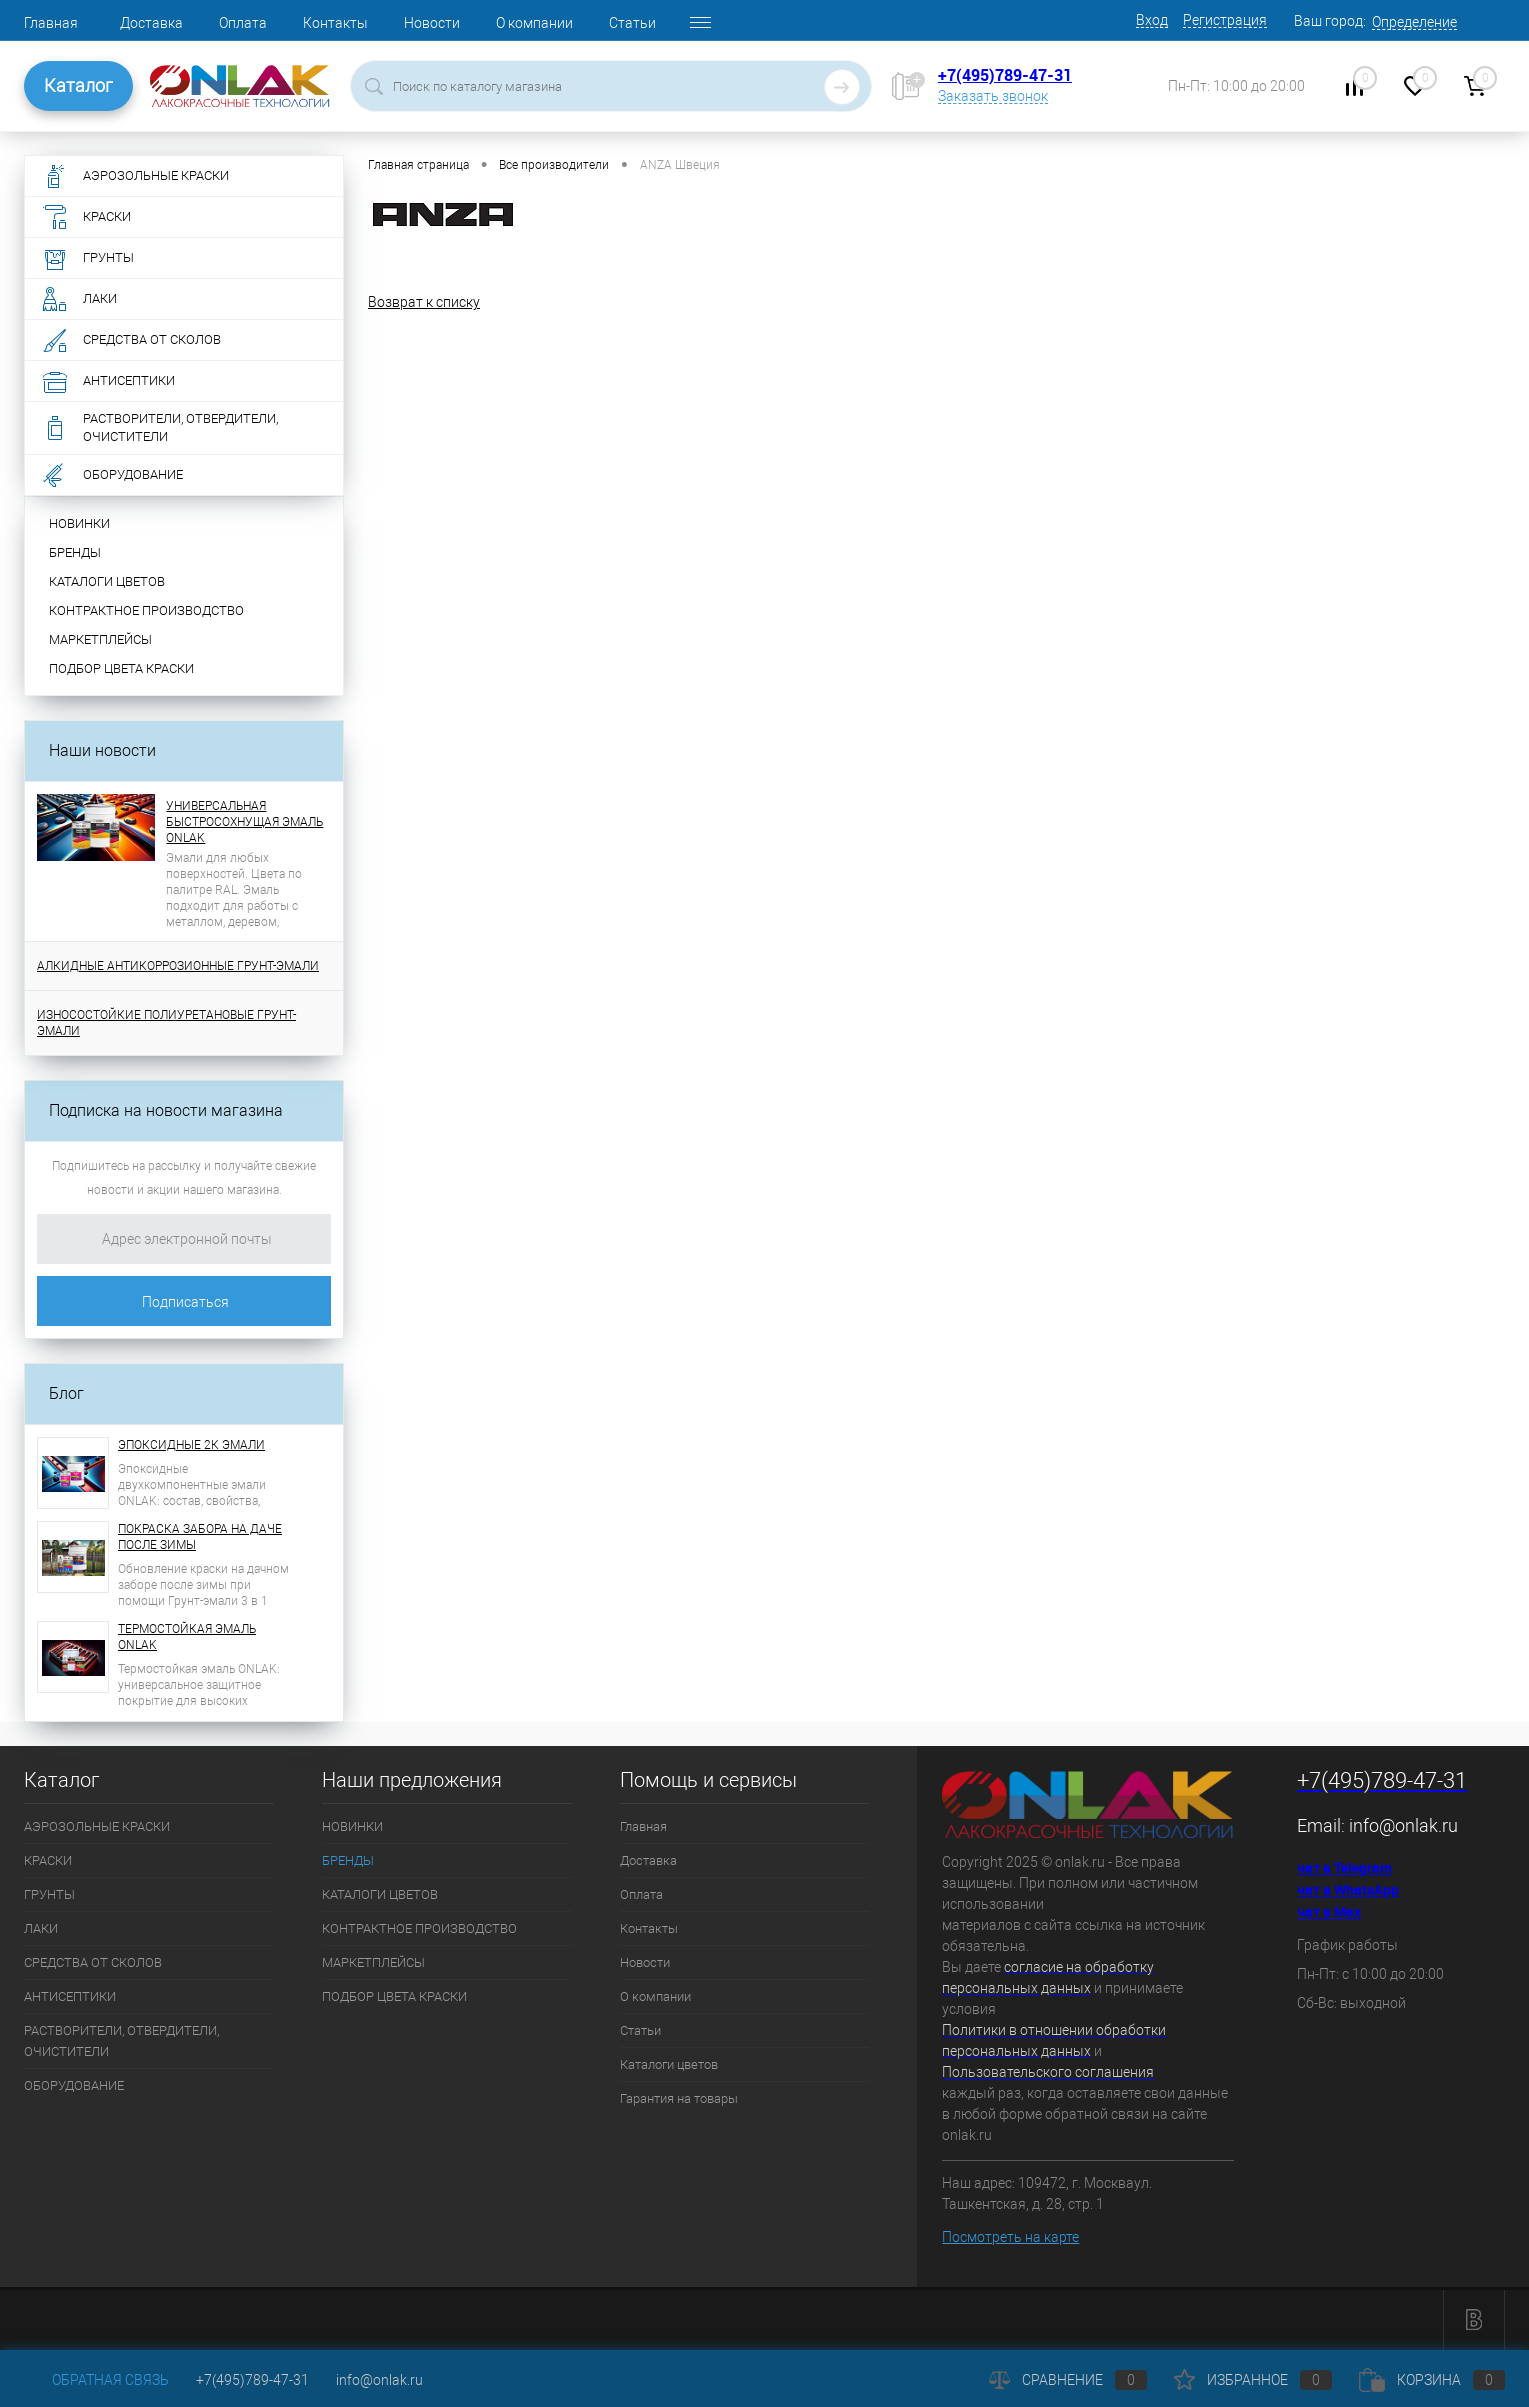  I want to click on Вход, so click(1152, 20).